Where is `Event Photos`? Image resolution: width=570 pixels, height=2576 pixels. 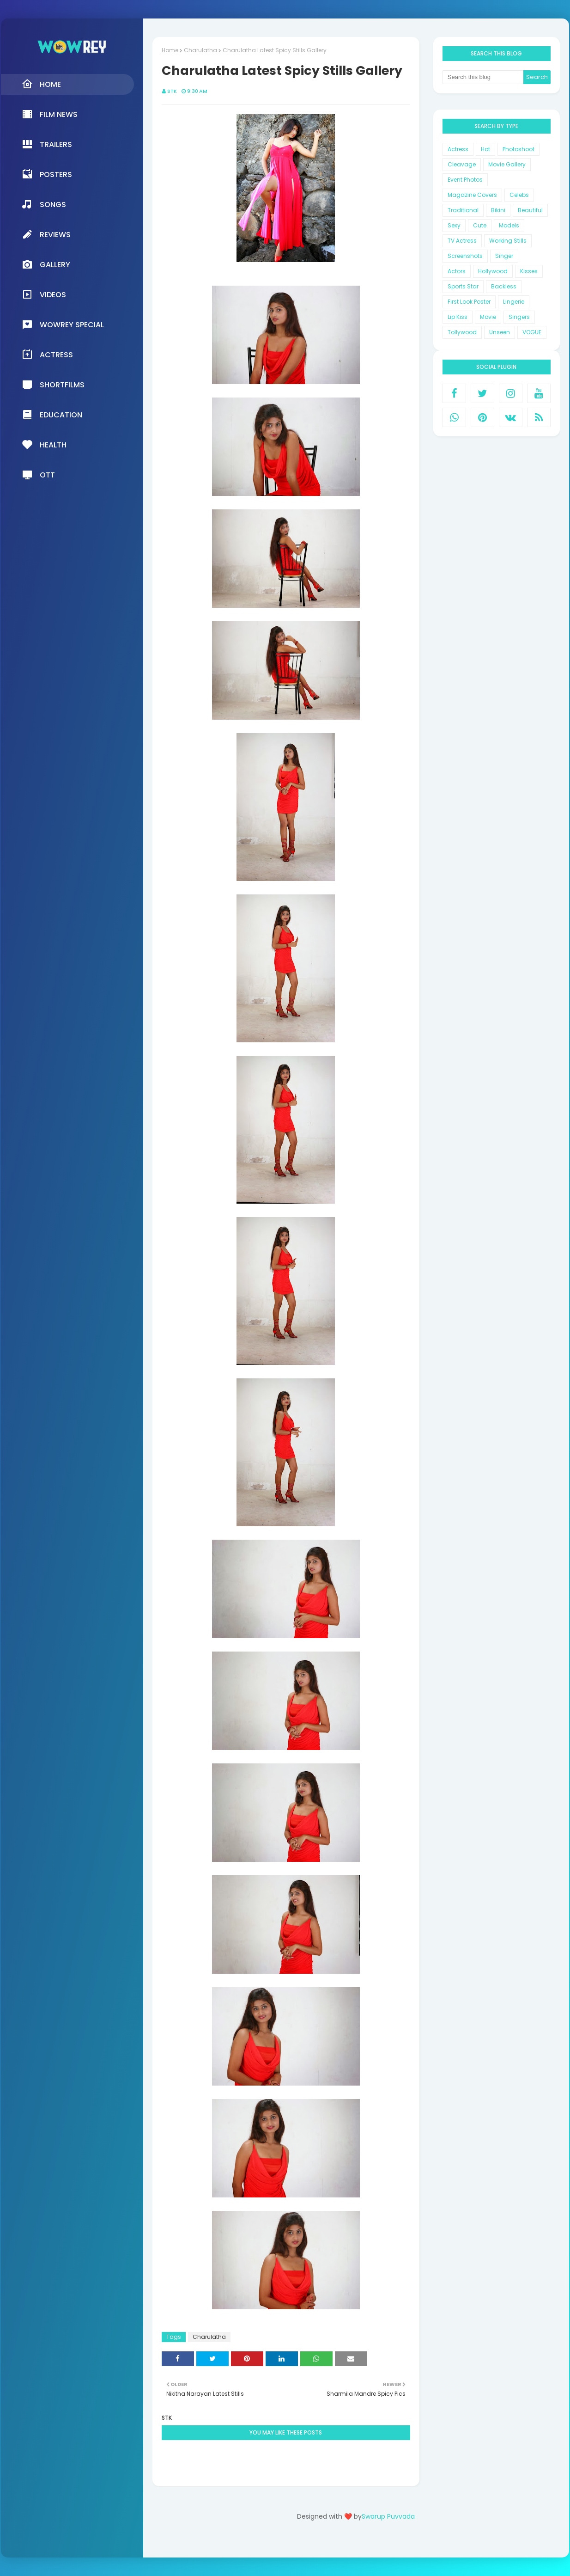
Event Photos is located at coordinates (465, 180).